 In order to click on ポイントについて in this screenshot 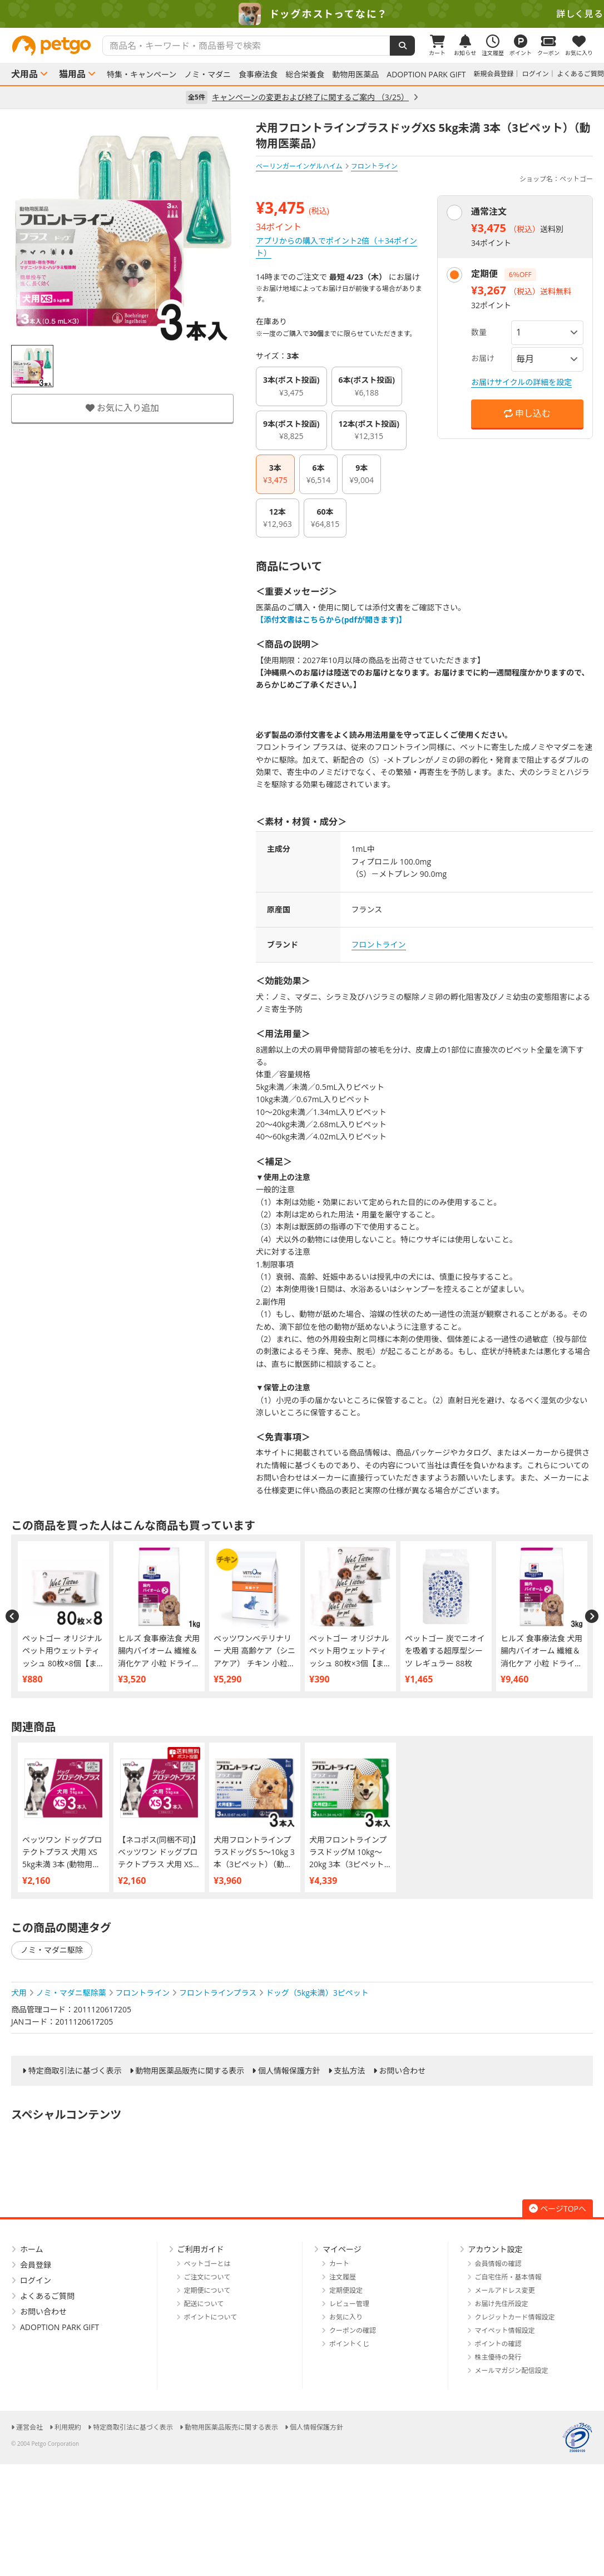, I will do `click(210, 2317)`.